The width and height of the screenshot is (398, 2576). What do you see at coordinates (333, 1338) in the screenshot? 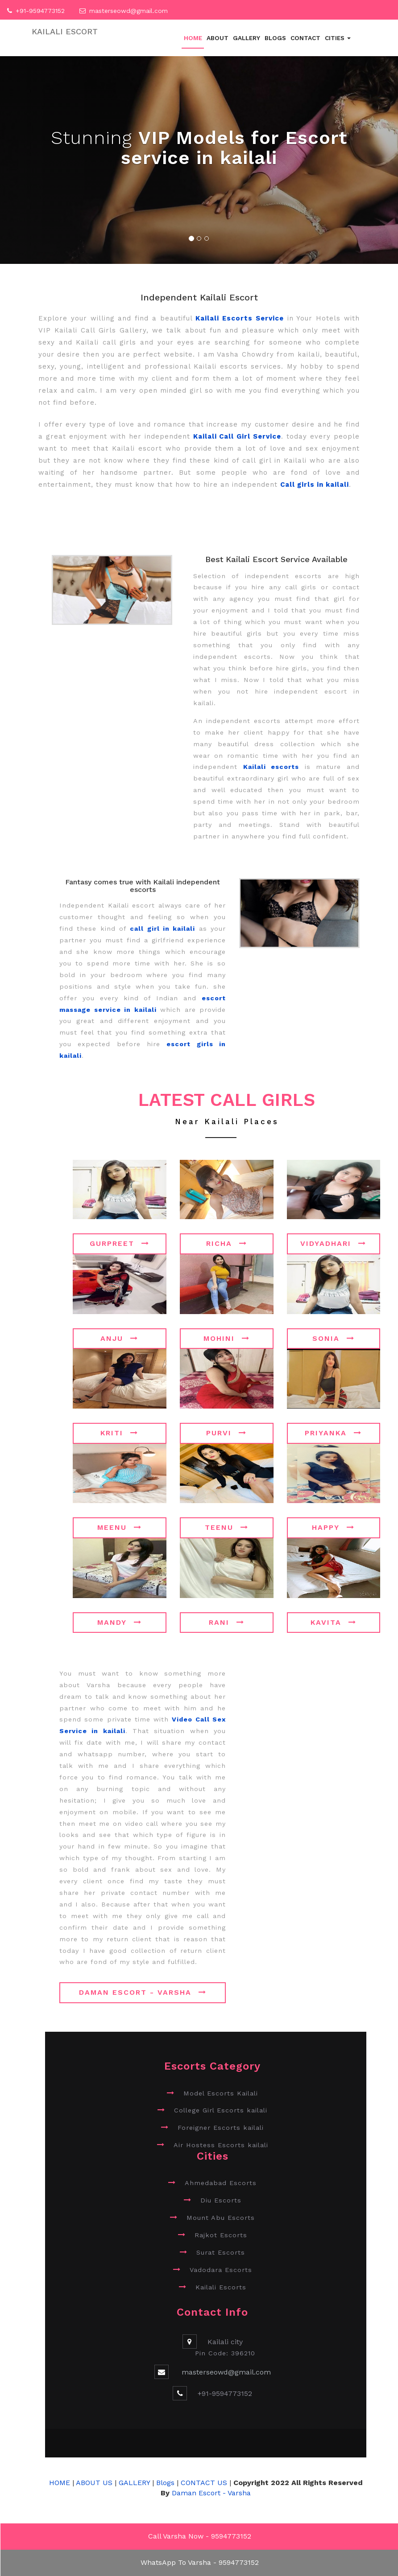
I see `Sonia` at bounding box center [333, 1338].